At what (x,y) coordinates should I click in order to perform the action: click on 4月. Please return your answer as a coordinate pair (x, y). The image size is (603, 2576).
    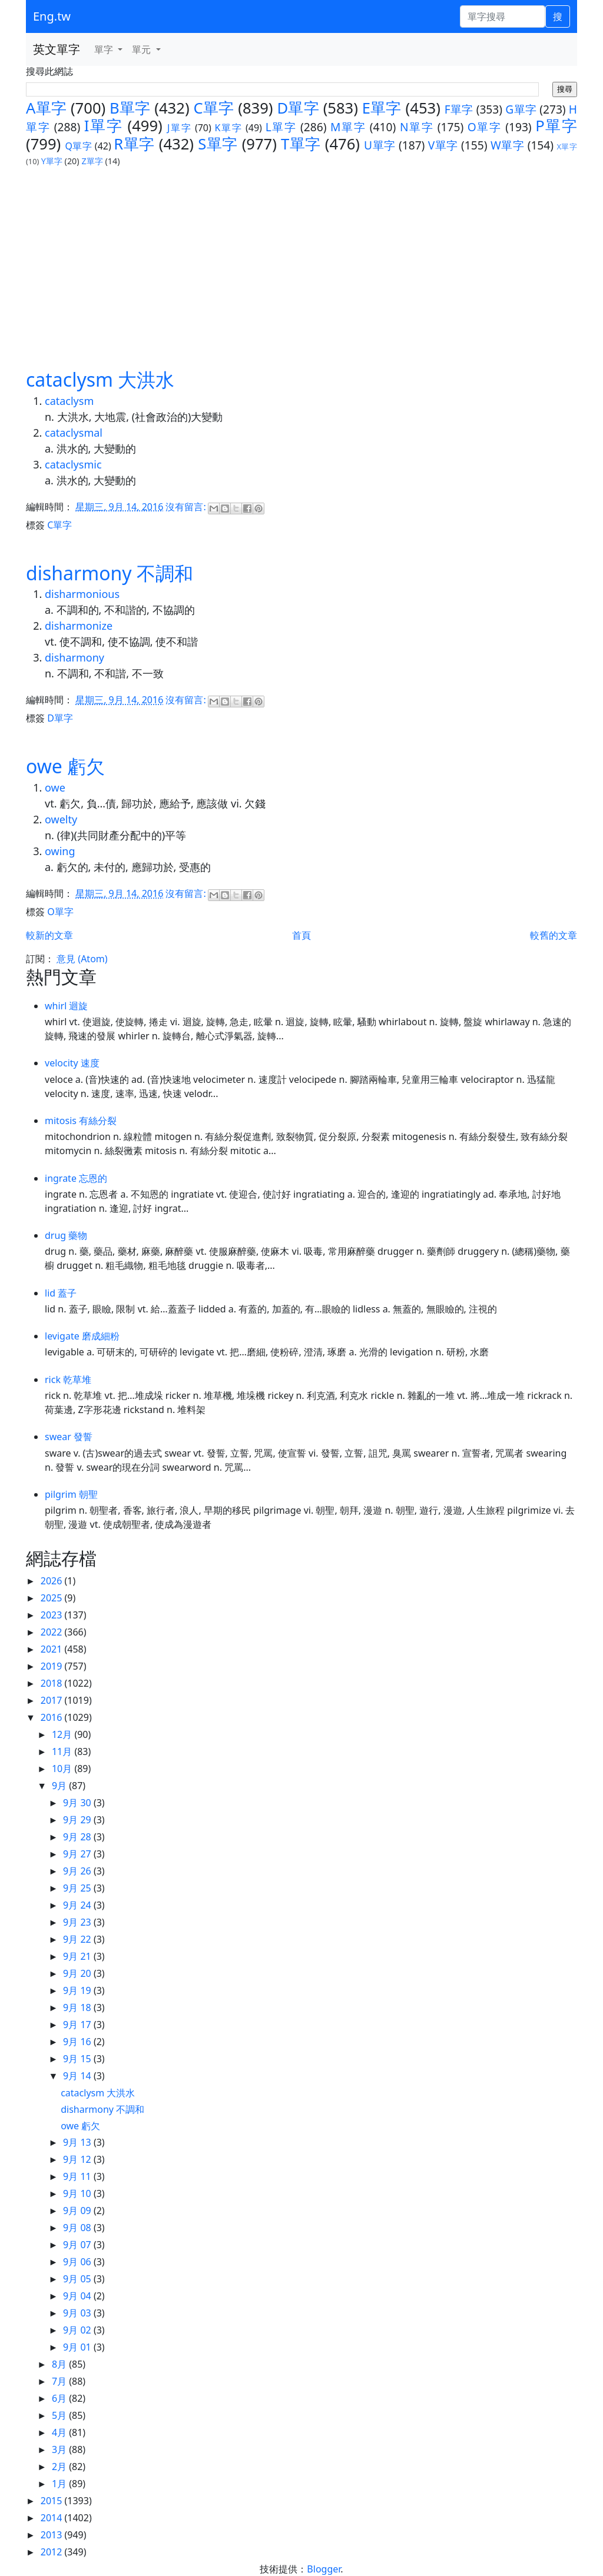
    Looking at the image, I should click on (60, 2432).